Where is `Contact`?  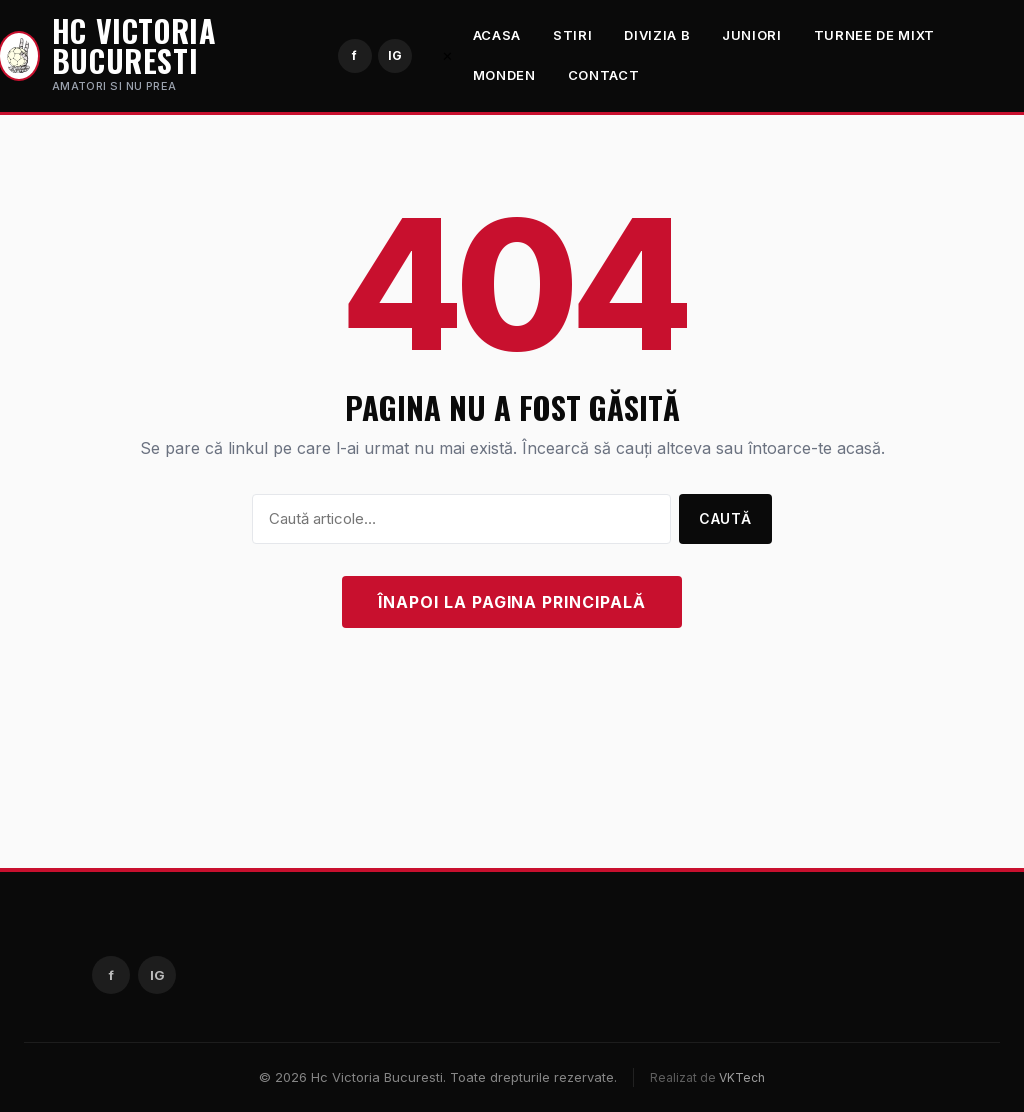 Contact is located at coordinates (604, 75).